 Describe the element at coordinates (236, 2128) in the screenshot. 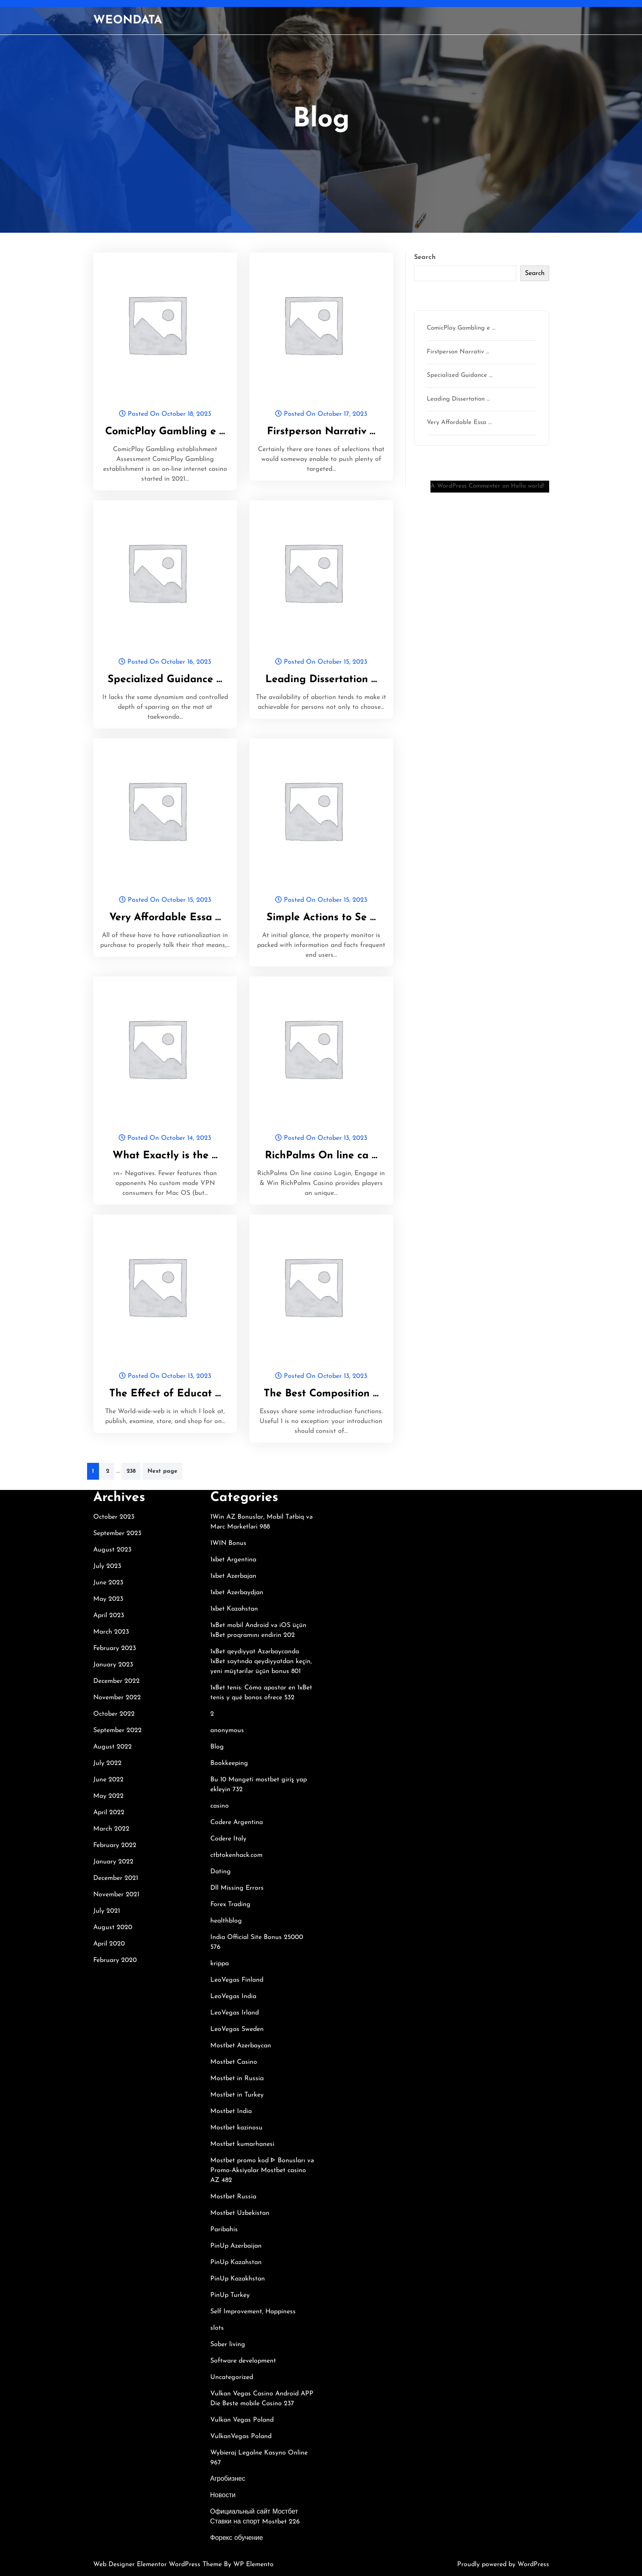

I see `Mostbet kazinosu` at that location.